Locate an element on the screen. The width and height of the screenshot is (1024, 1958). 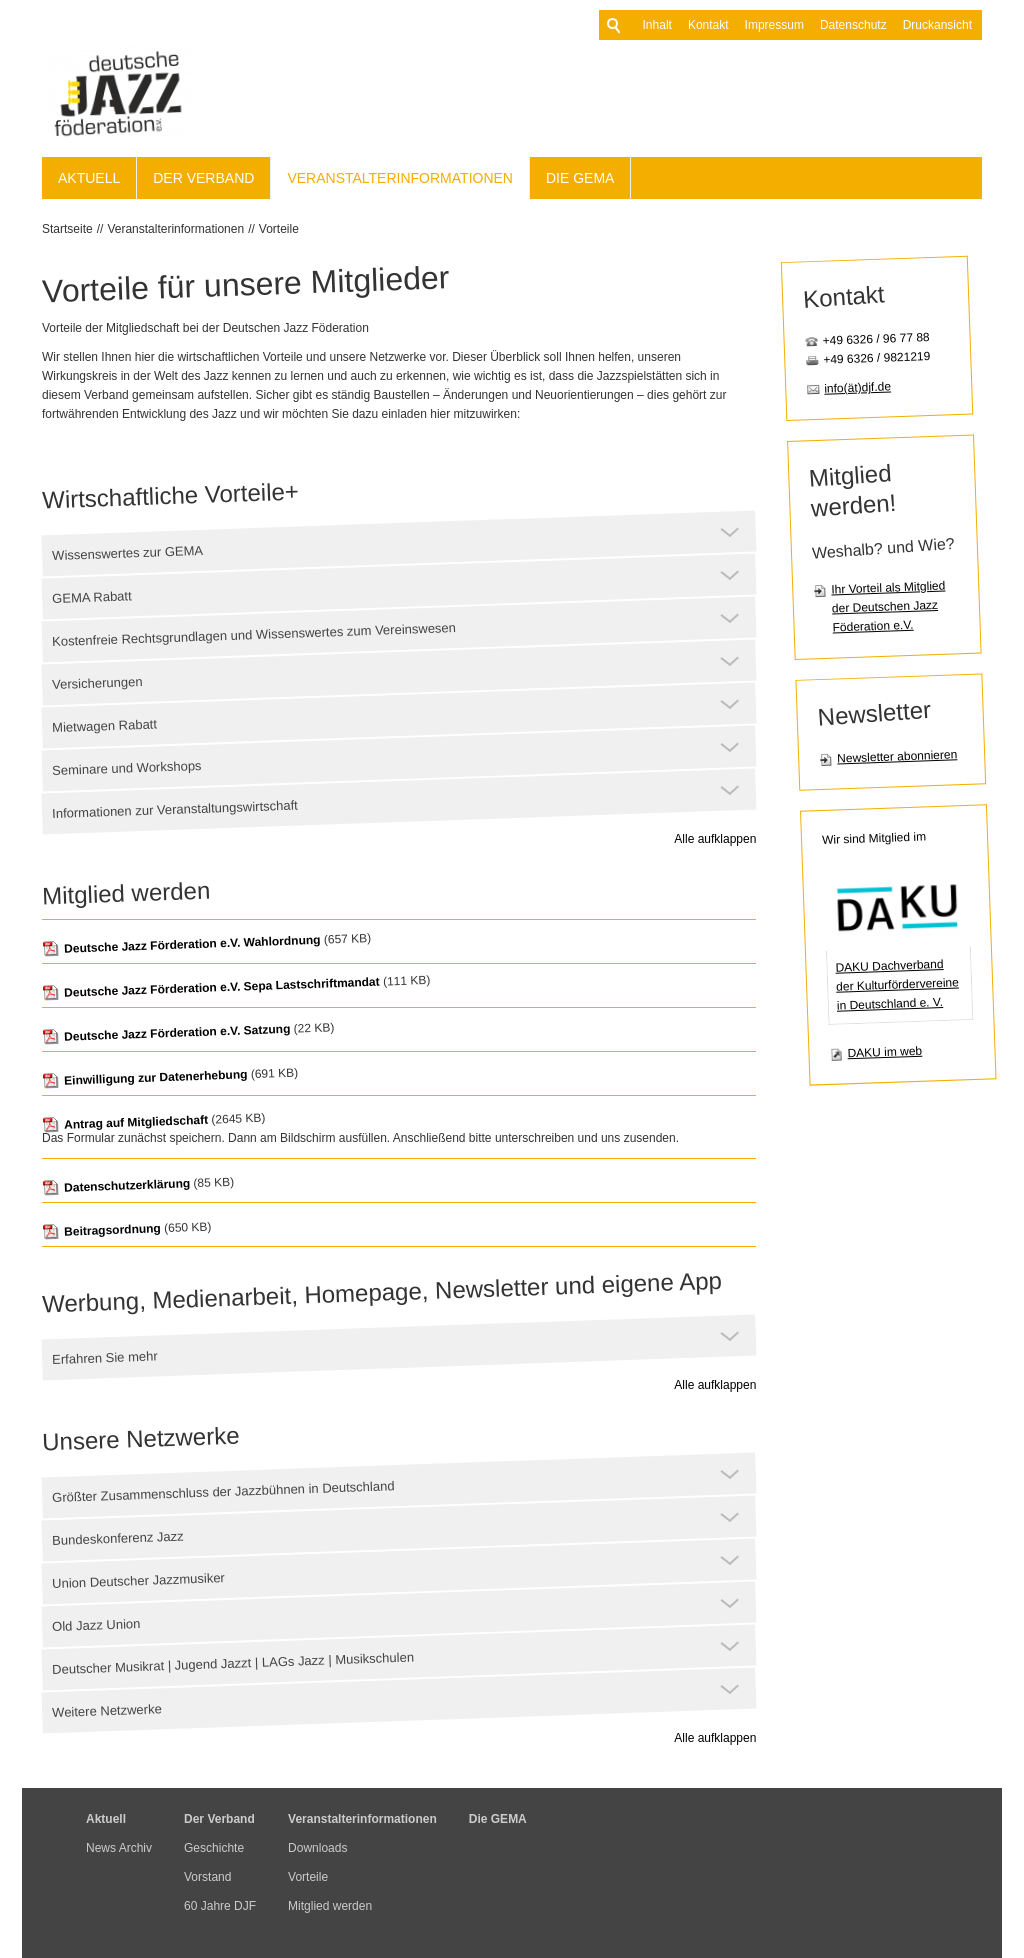
DAKU Dachverband der Kulturfördervereine in Deutschland e. V. is located at coordinates (897, 985).